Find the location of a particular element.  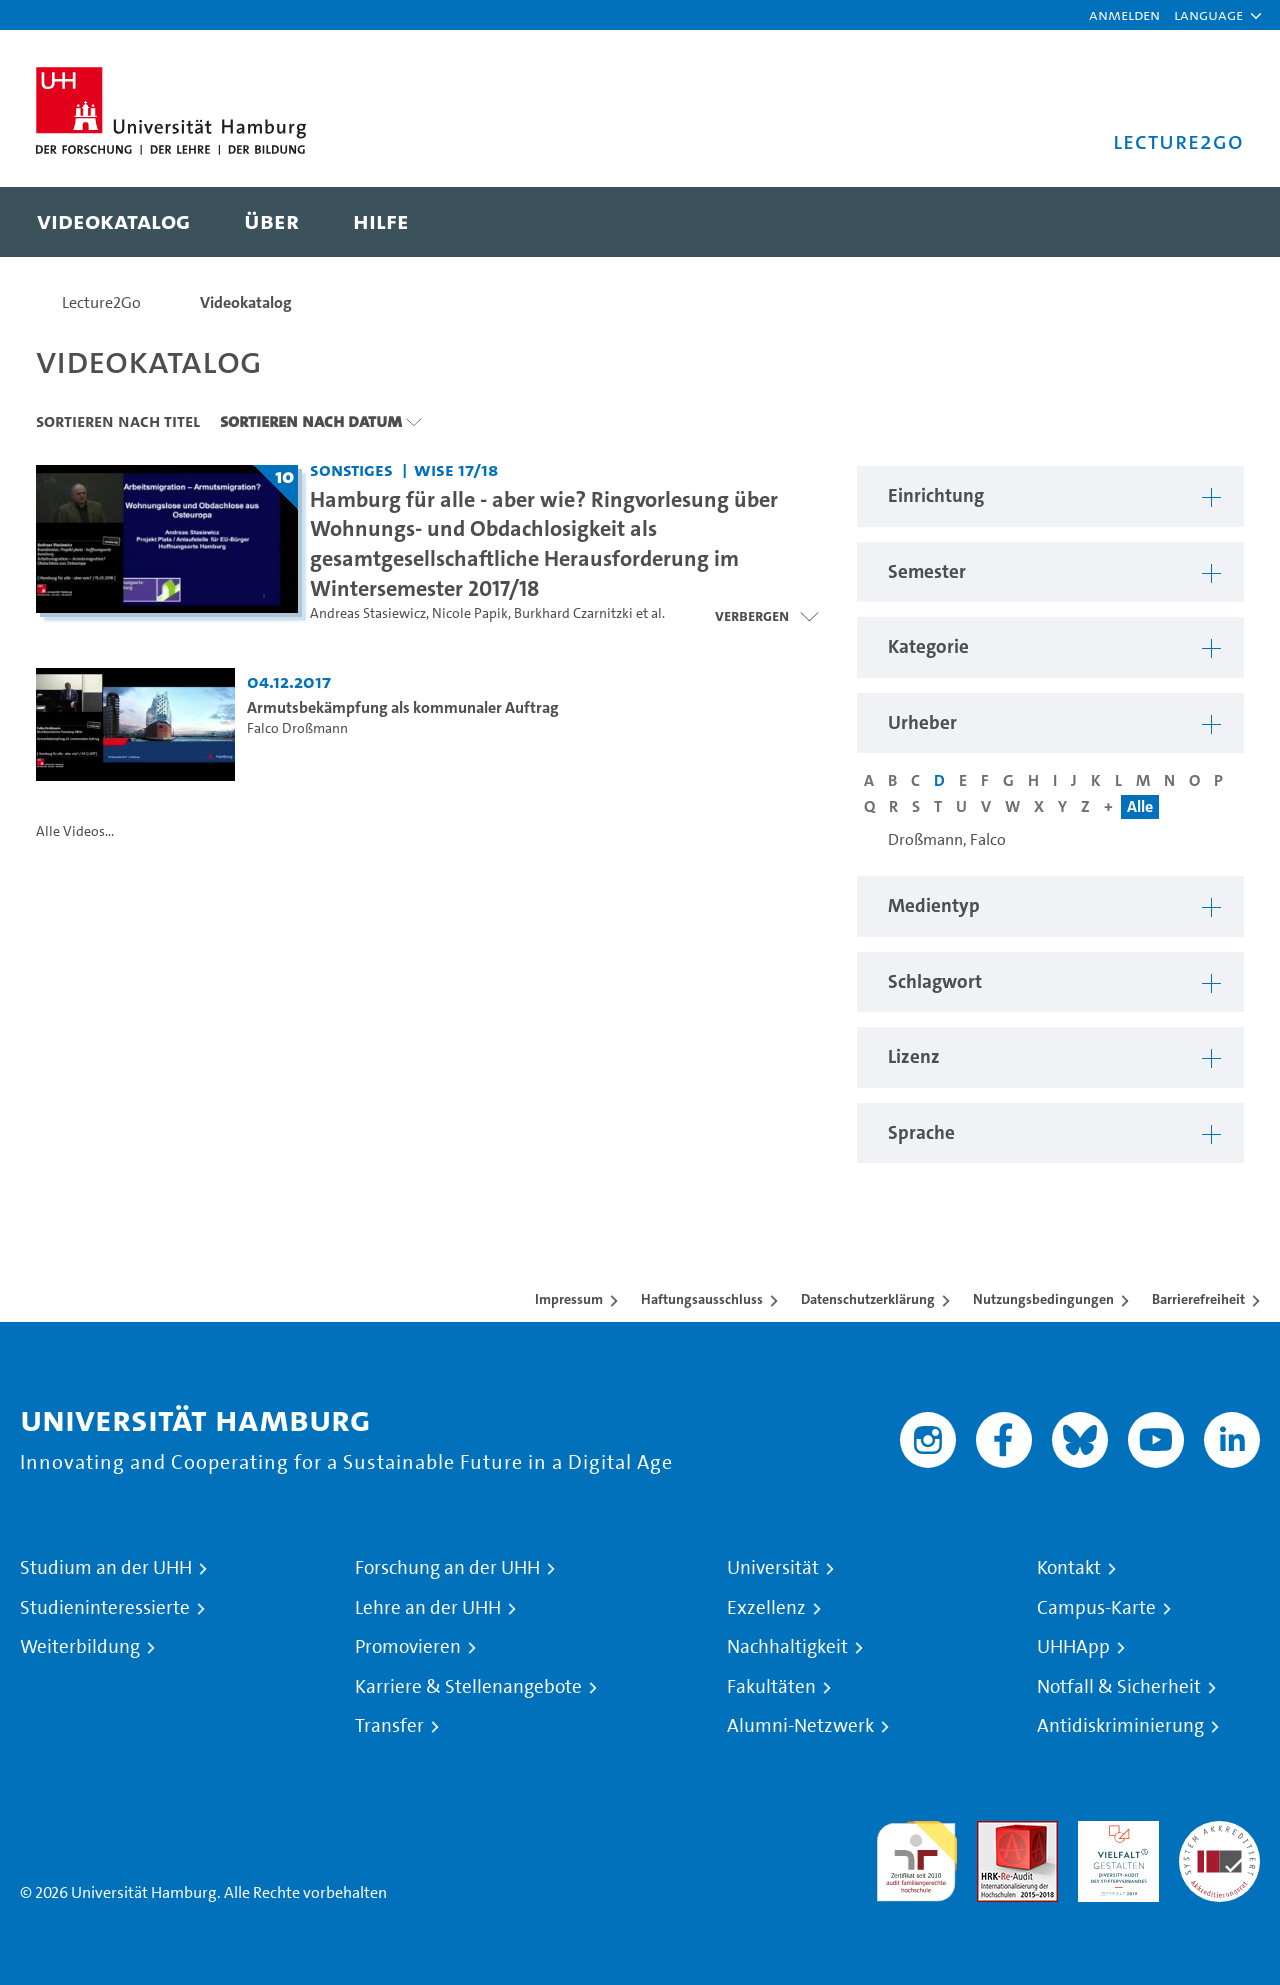

Sortieren nach Titel is located at coordinates (118, 421).